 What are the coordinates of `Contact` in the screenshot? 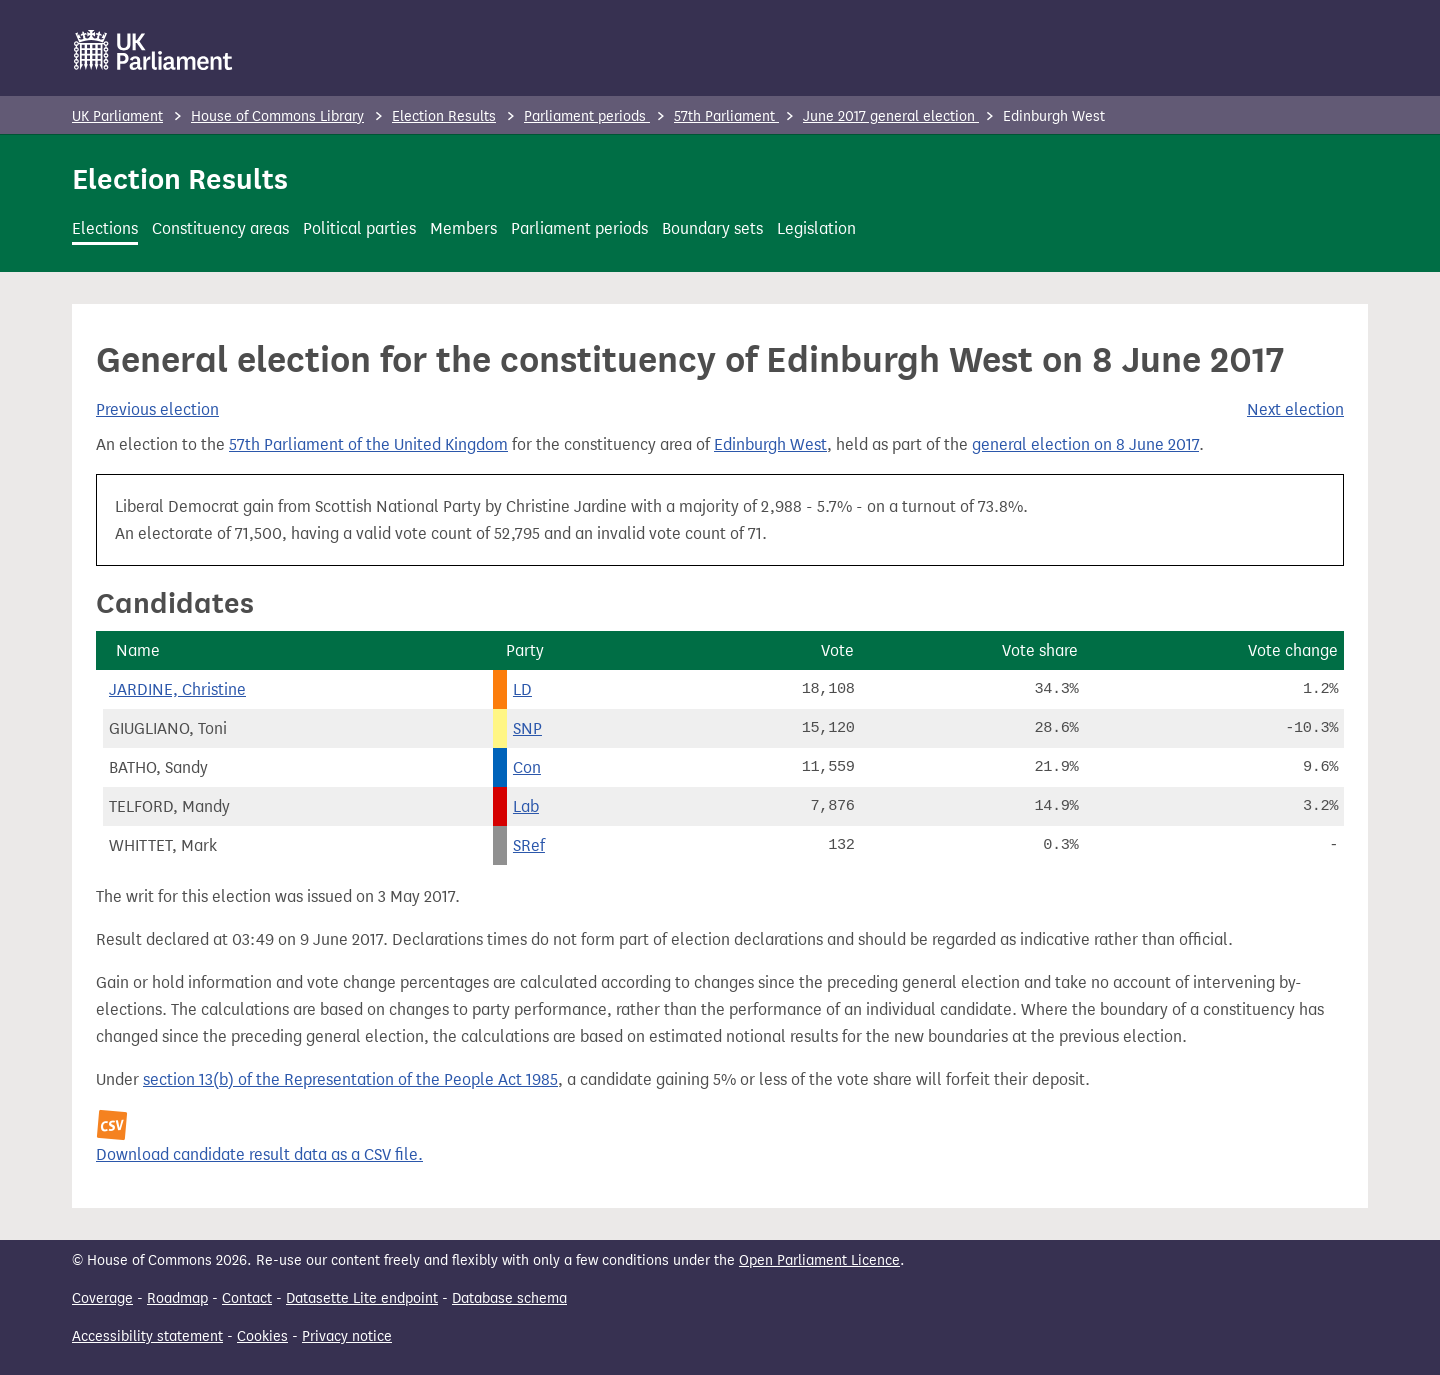 It's located at (247, 1298).